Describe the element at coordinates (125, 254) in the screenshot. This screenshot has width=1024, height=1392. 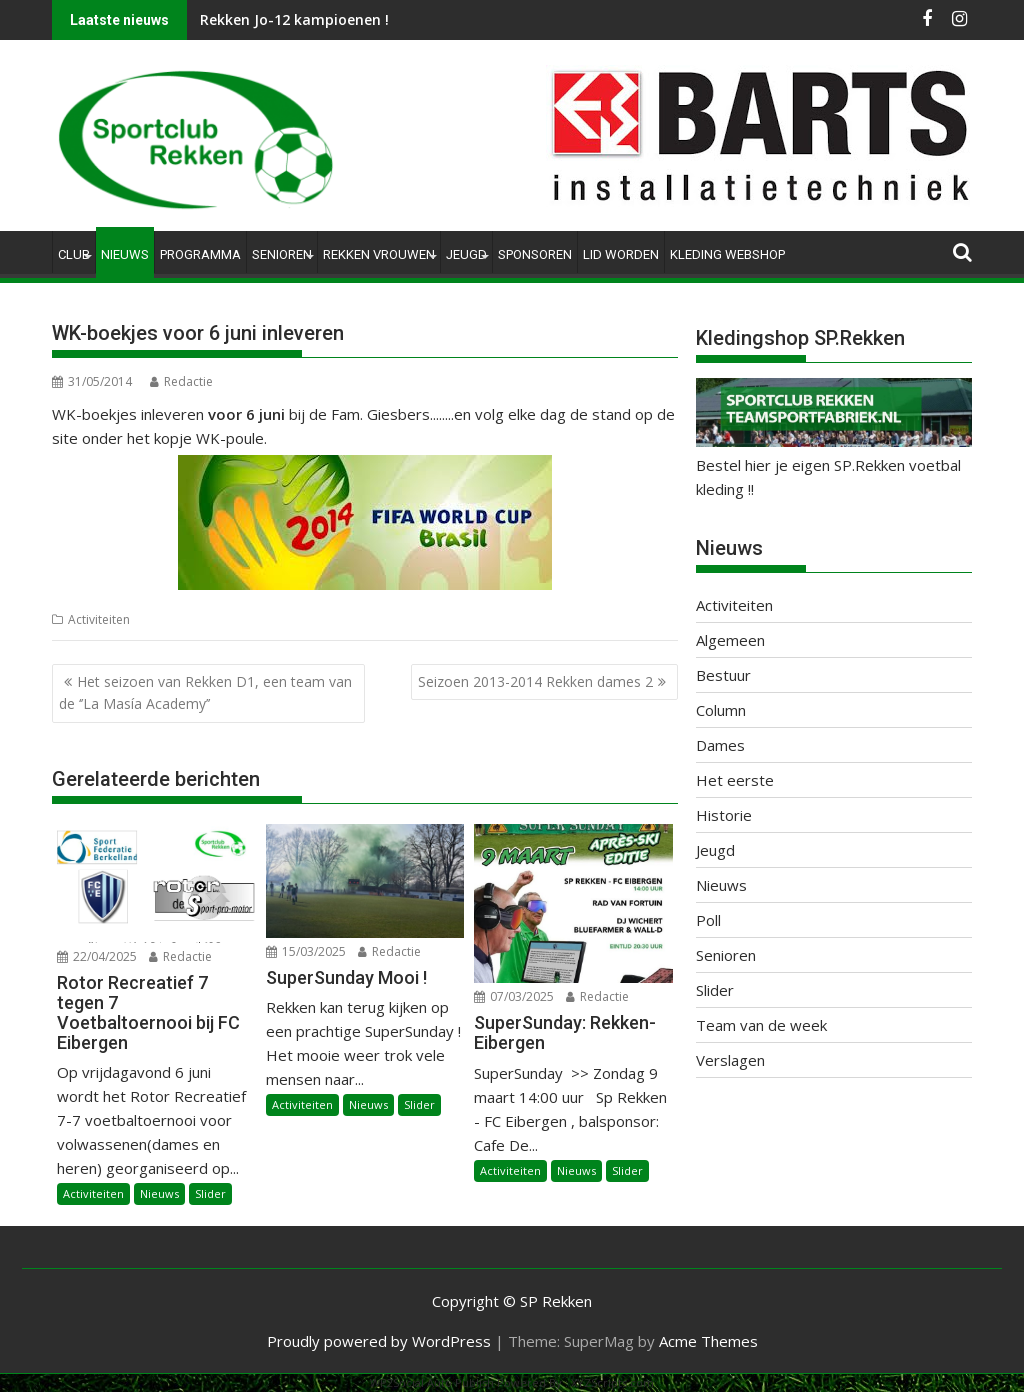
I see `Nieuws` at that location.